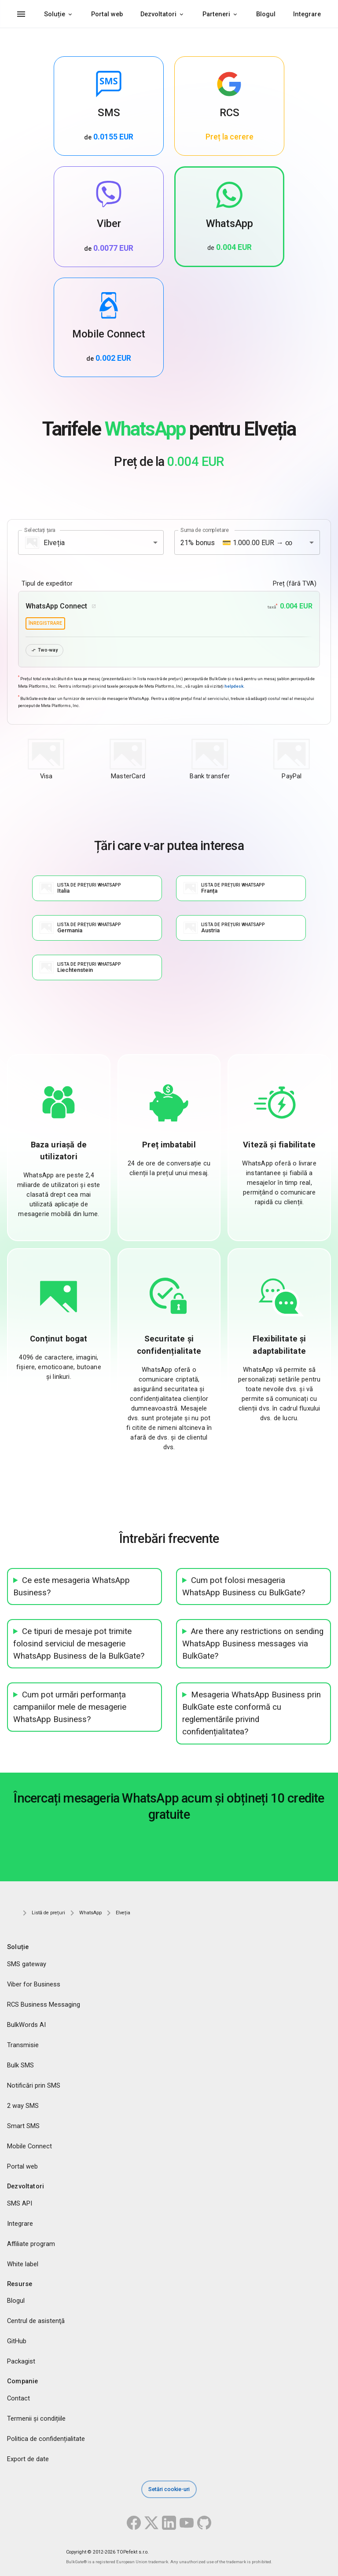 Image resolution: width=338 pixels, height=2576 pixels. I want to click on Dezvoltatori, so click(158, 14).